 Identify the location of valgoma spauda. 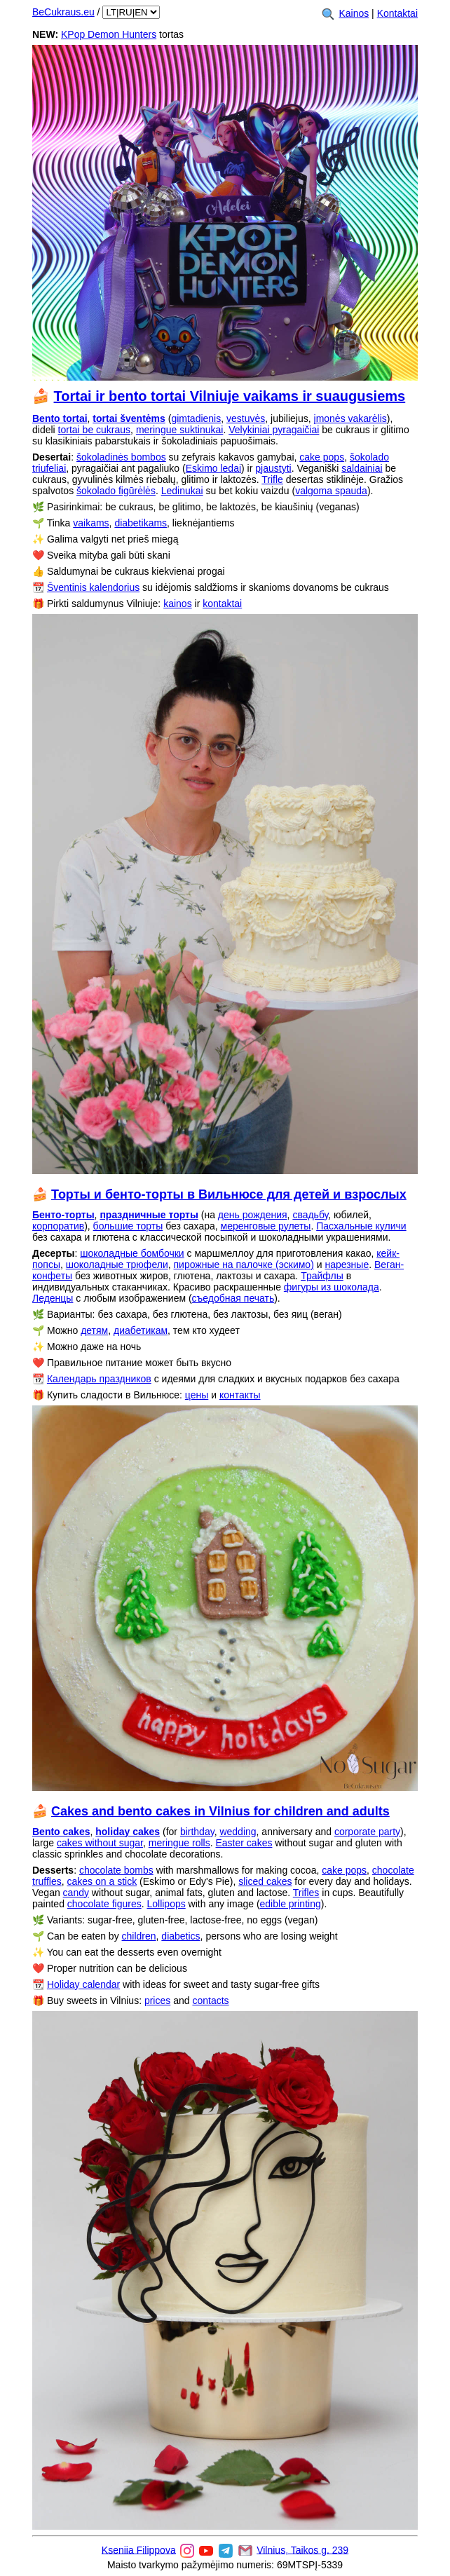
(331, 490).